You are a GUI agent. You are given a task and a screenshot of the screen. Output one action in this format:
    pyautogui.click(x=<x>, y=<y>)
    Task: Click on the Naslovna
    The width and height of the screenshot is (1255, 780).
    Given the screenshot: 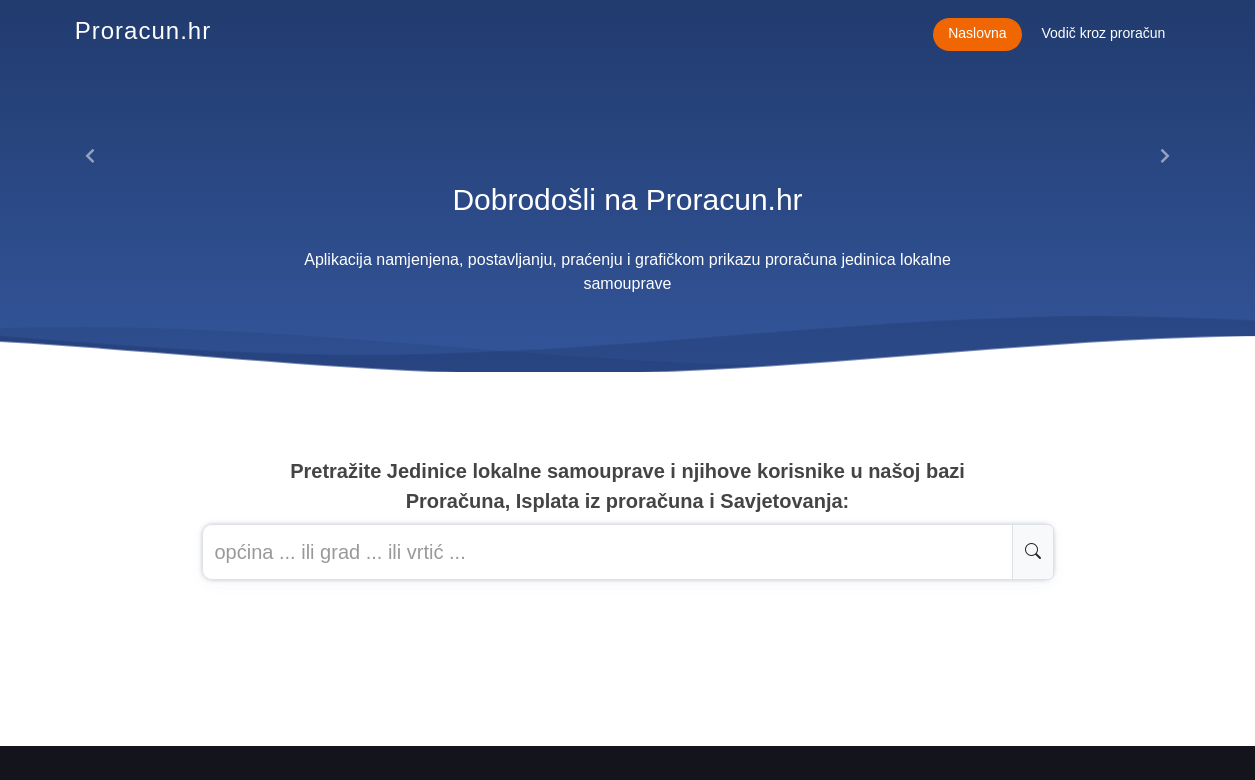 What is the action you would take?
    pyautogui.click(x=977, y=33)
    